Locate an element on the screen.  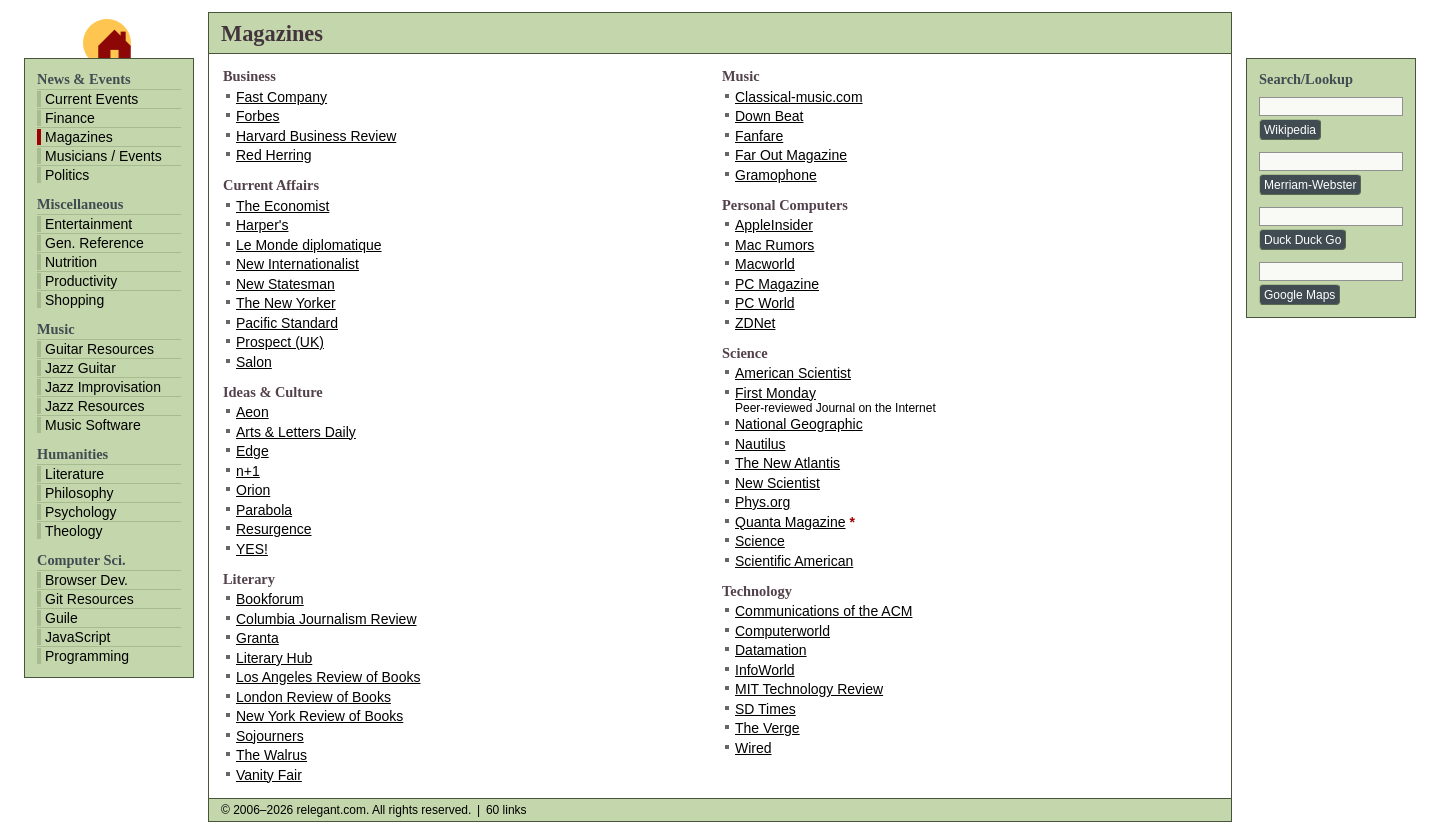
Communications of the ACM is located at coordinates (823, 611).